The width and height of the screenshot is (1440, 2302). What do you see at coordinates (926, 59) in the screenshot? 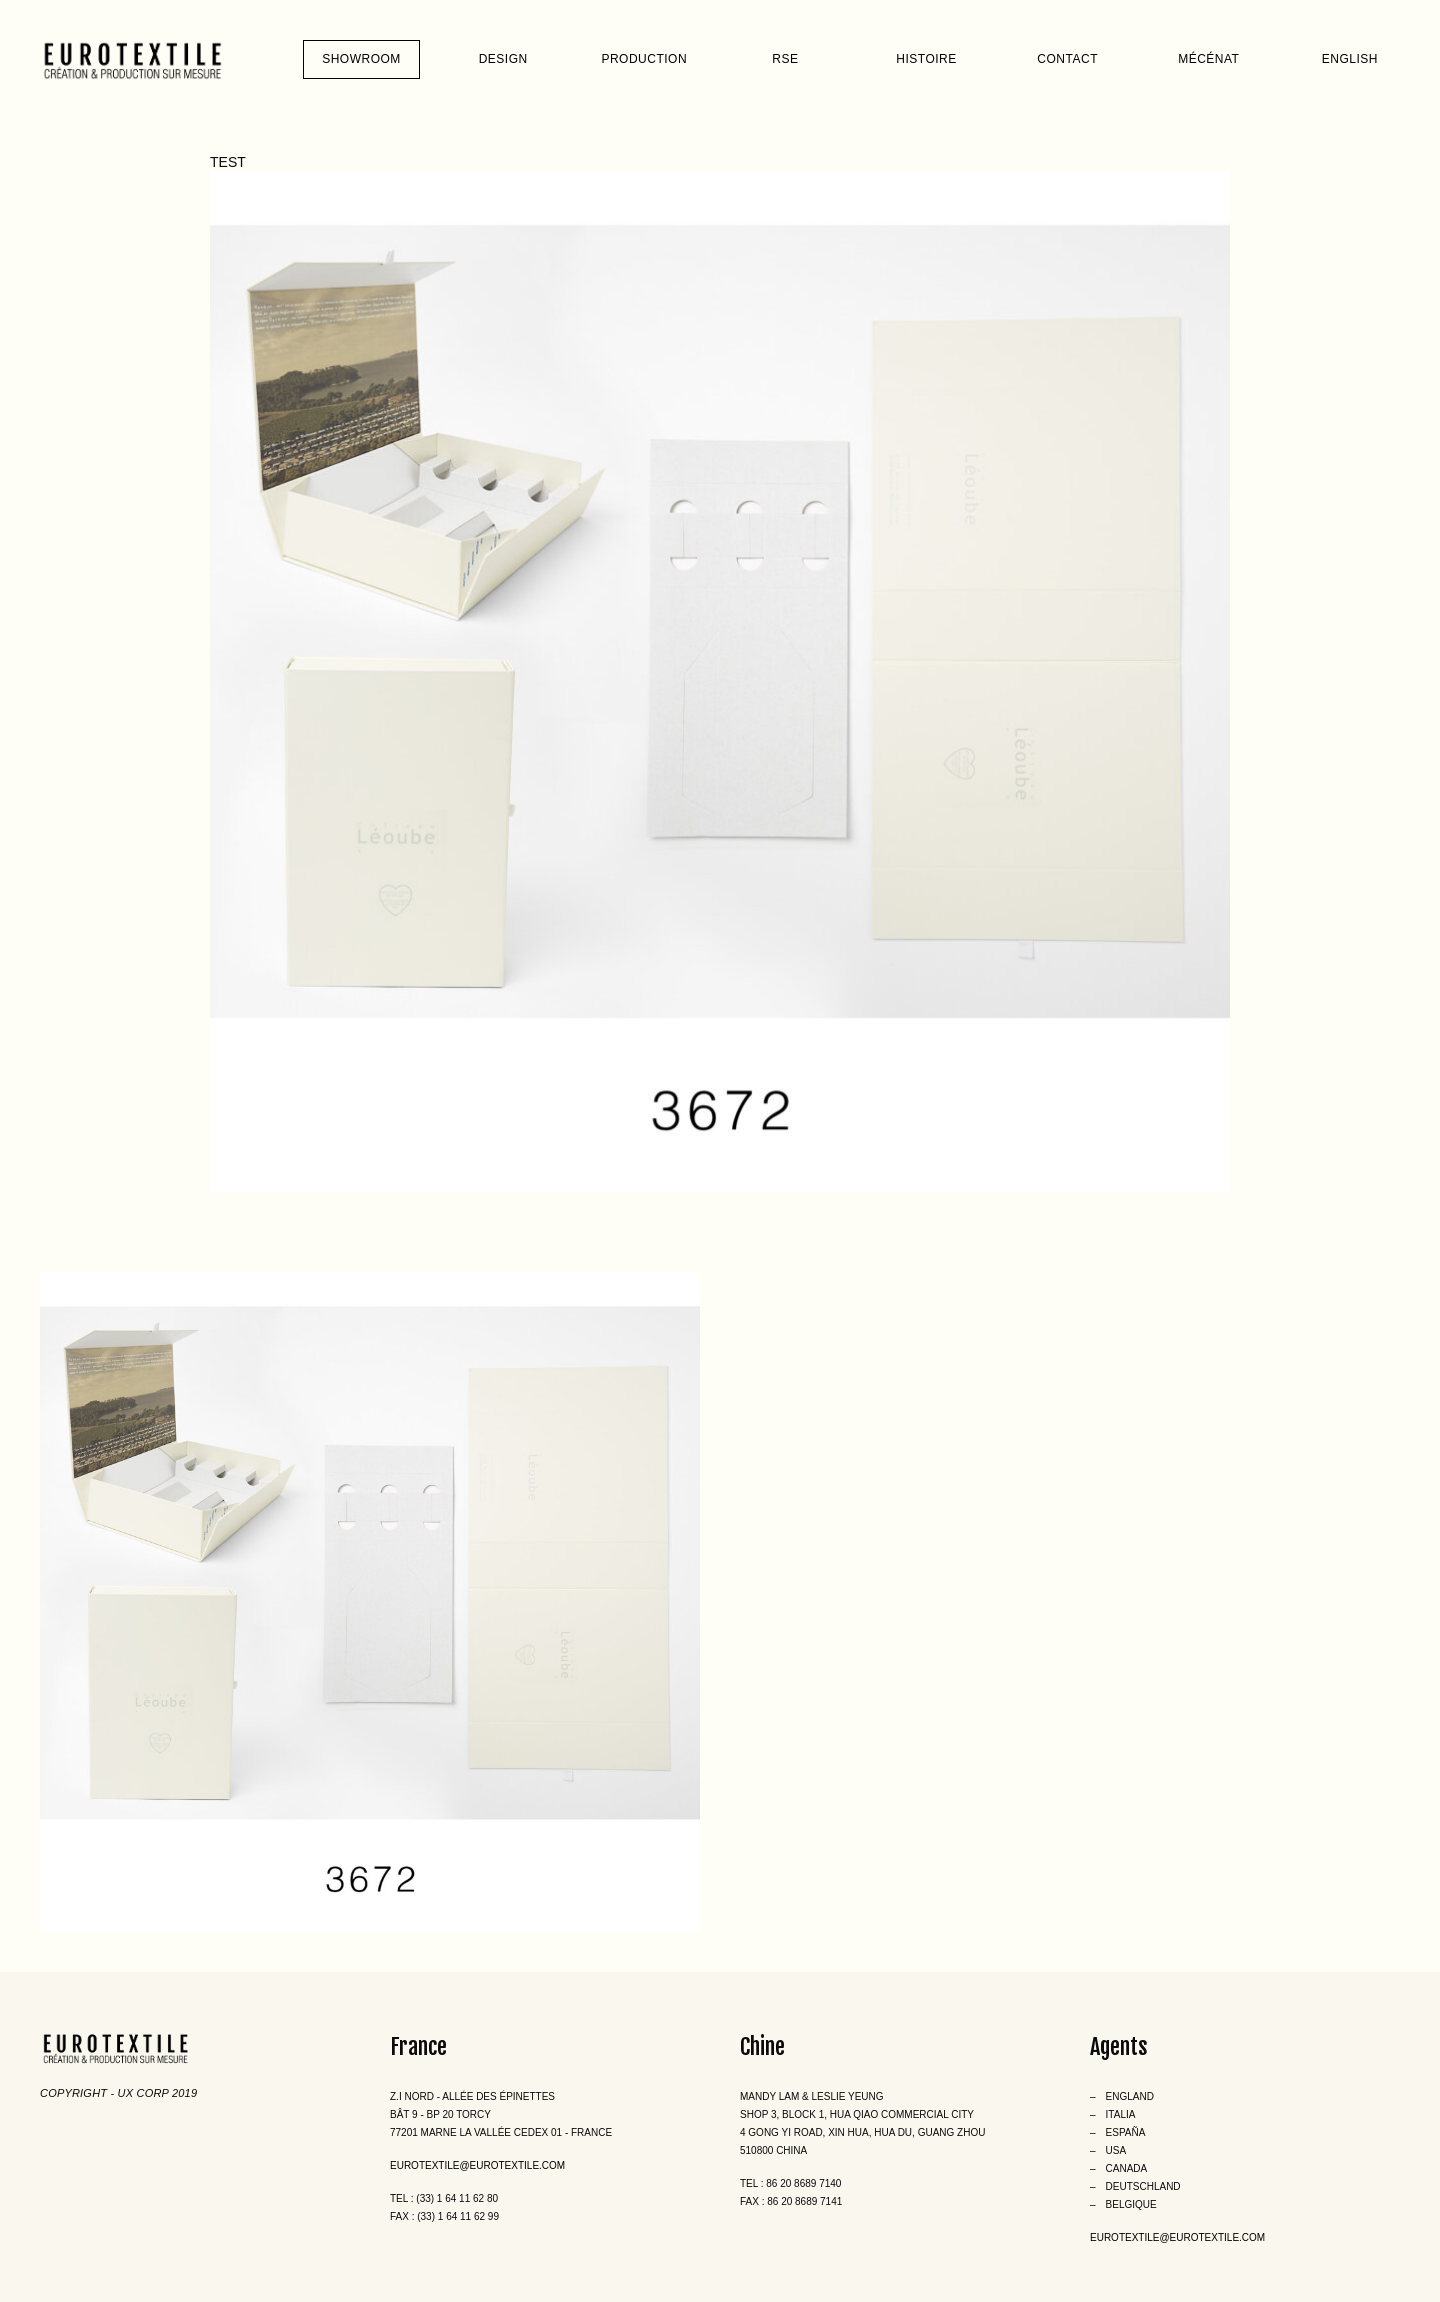
I see `Histoire` at bounding box center [926, 59].